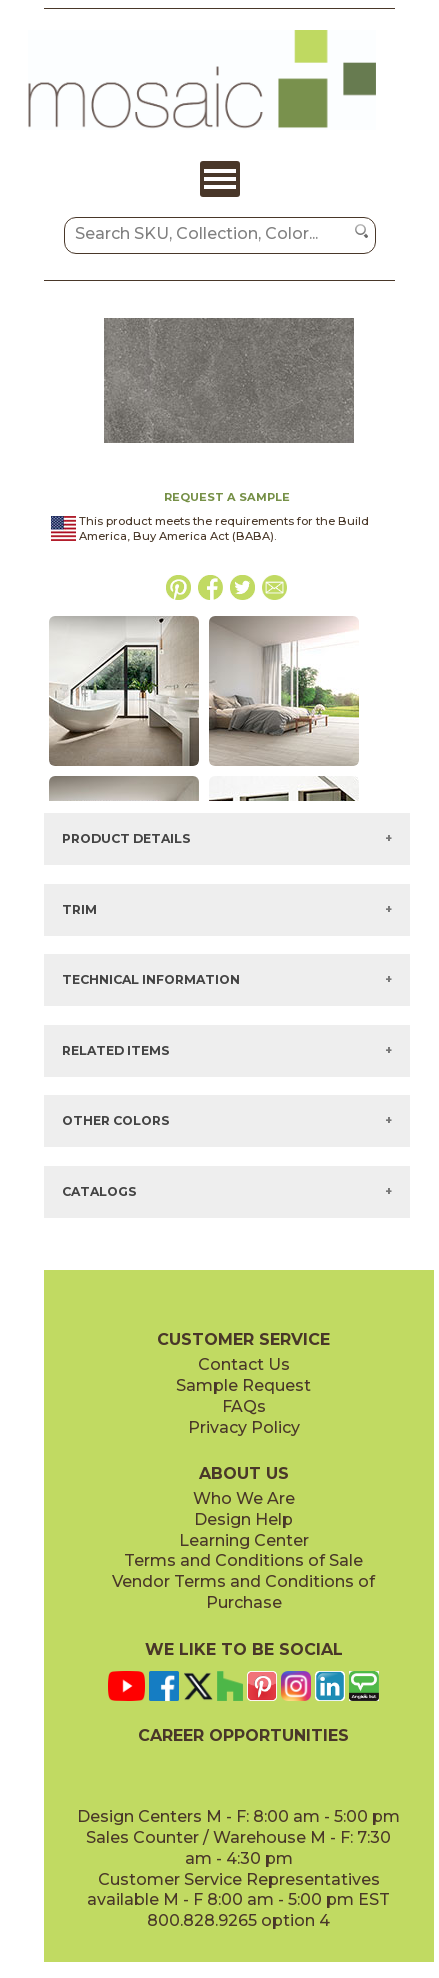 This screenshot has height=1978, width=439. Describe the element at coordinates (244, 1540) in the screenshot. I see `Learning Center` at that location.